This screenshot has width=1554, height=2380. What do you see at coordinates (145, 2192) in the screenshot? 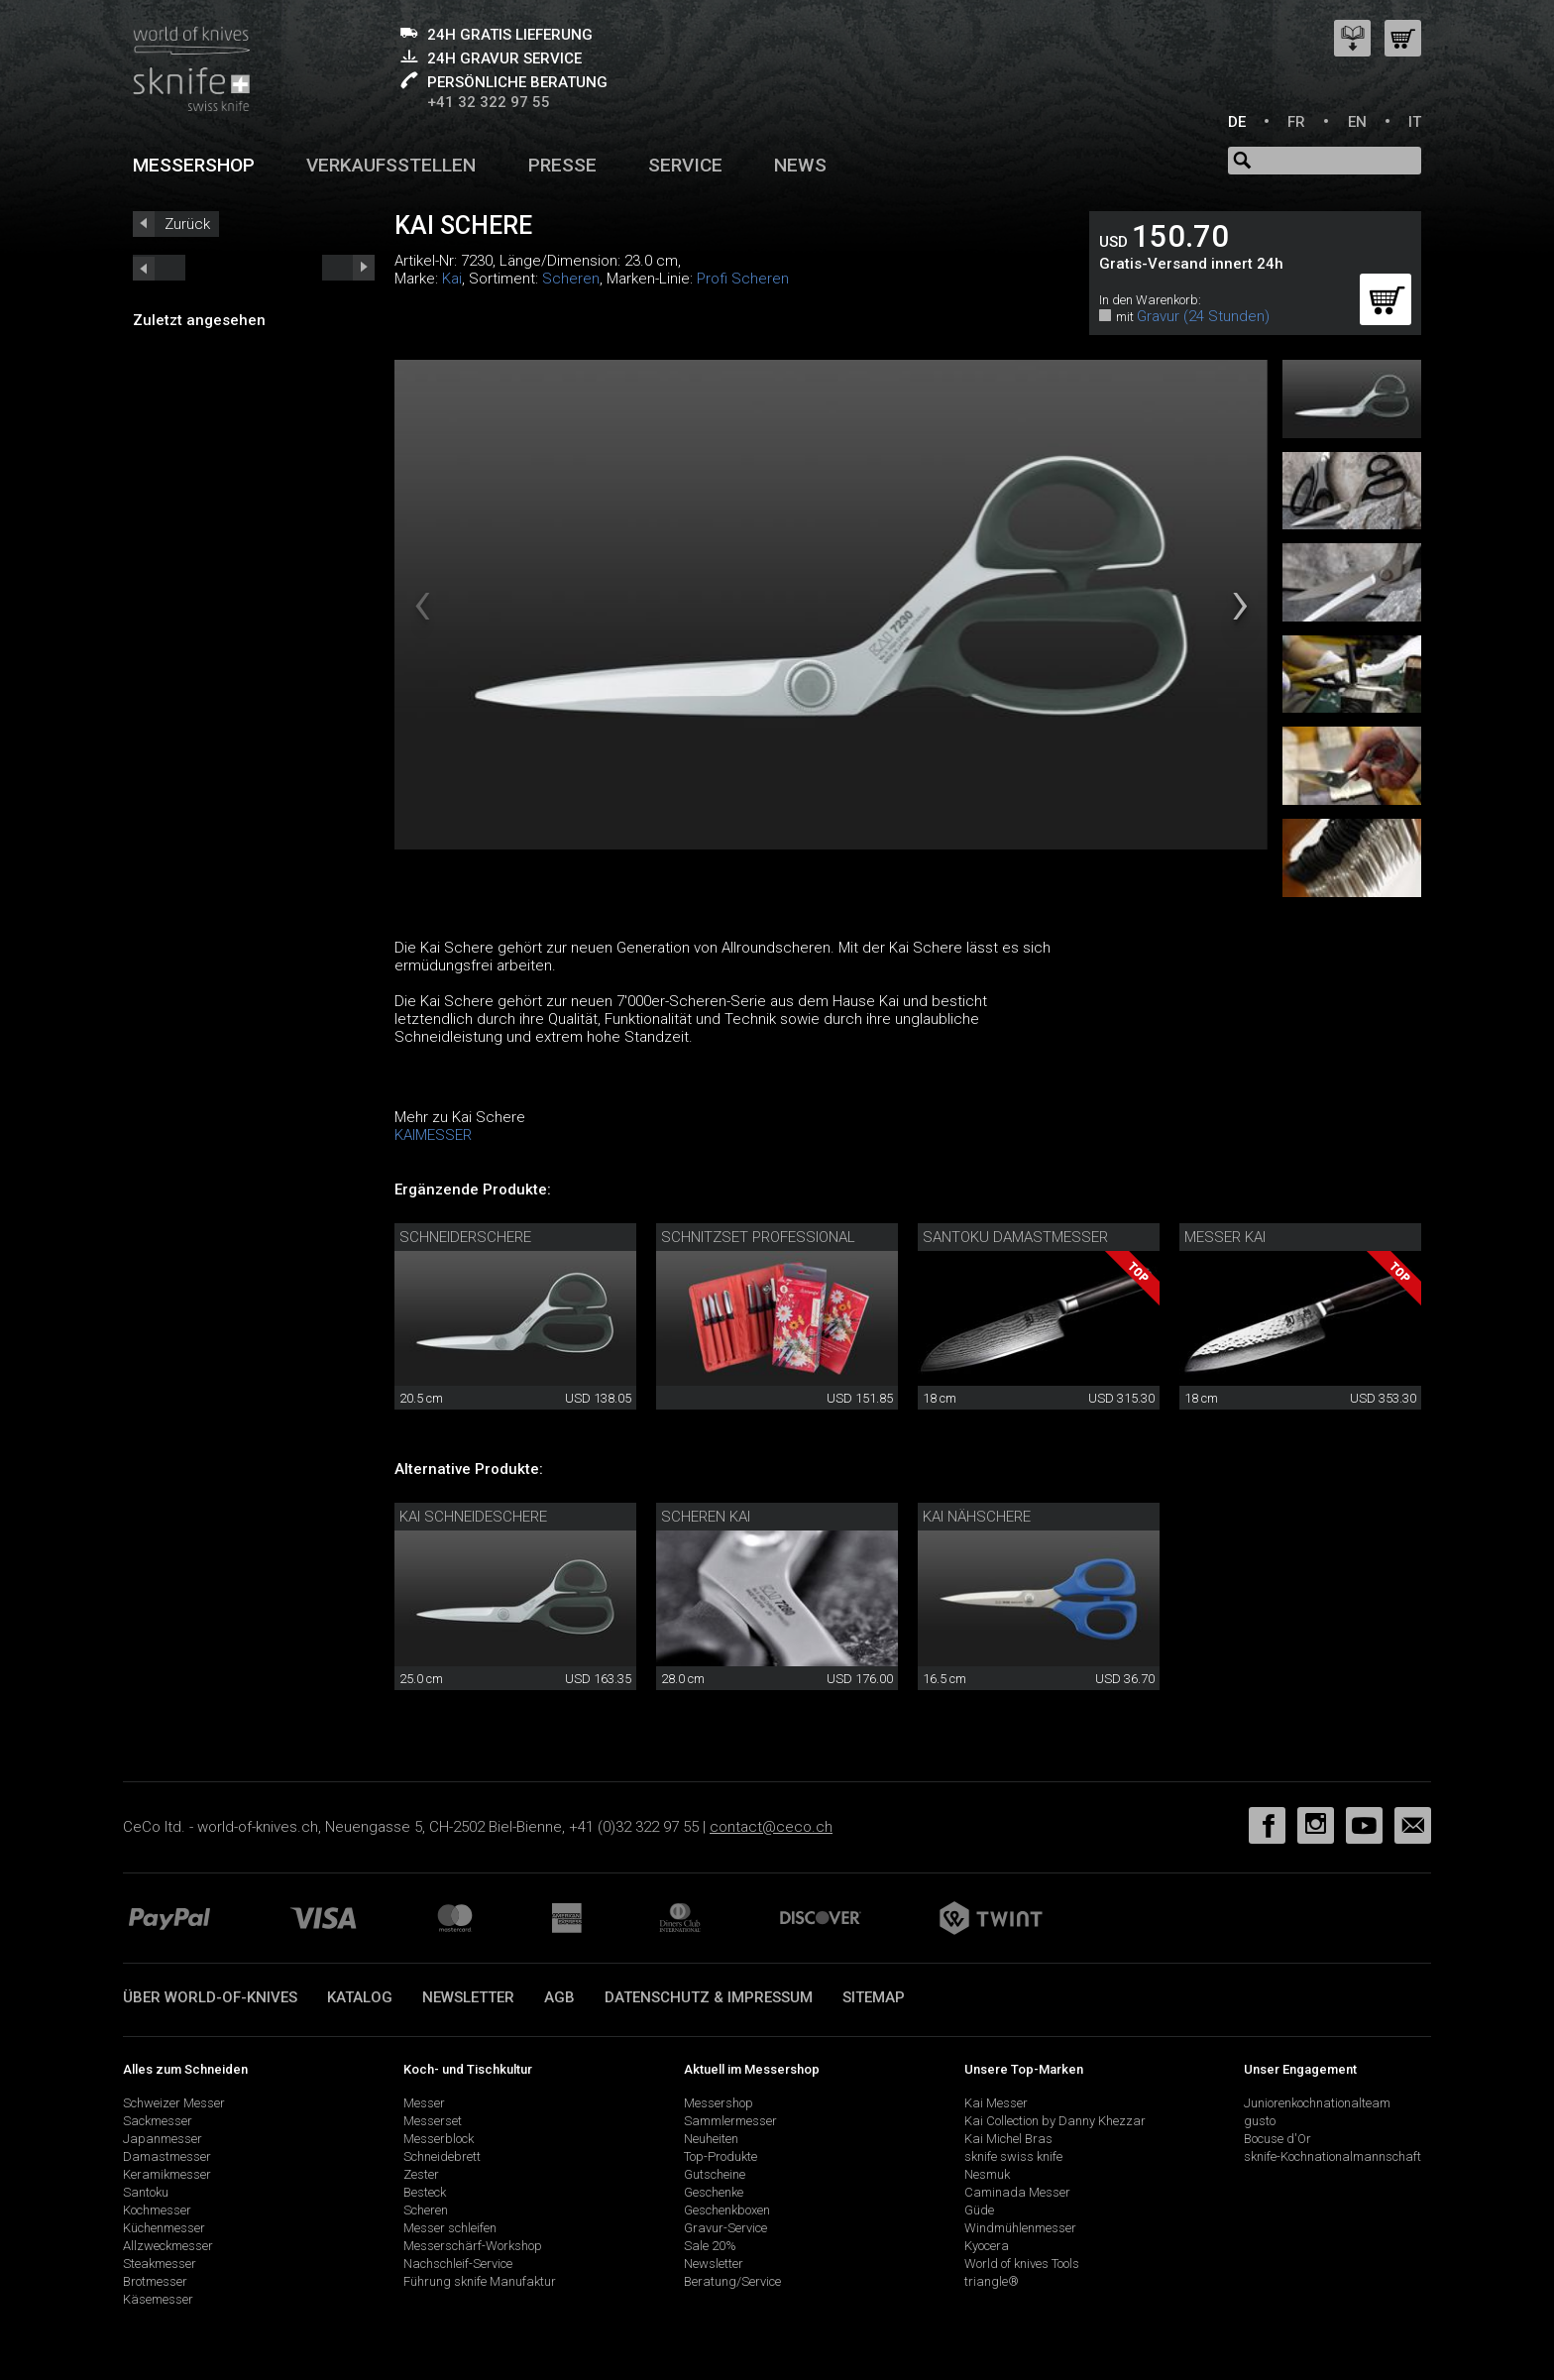
I see `Santoku` at bounding box center [145, 2192].